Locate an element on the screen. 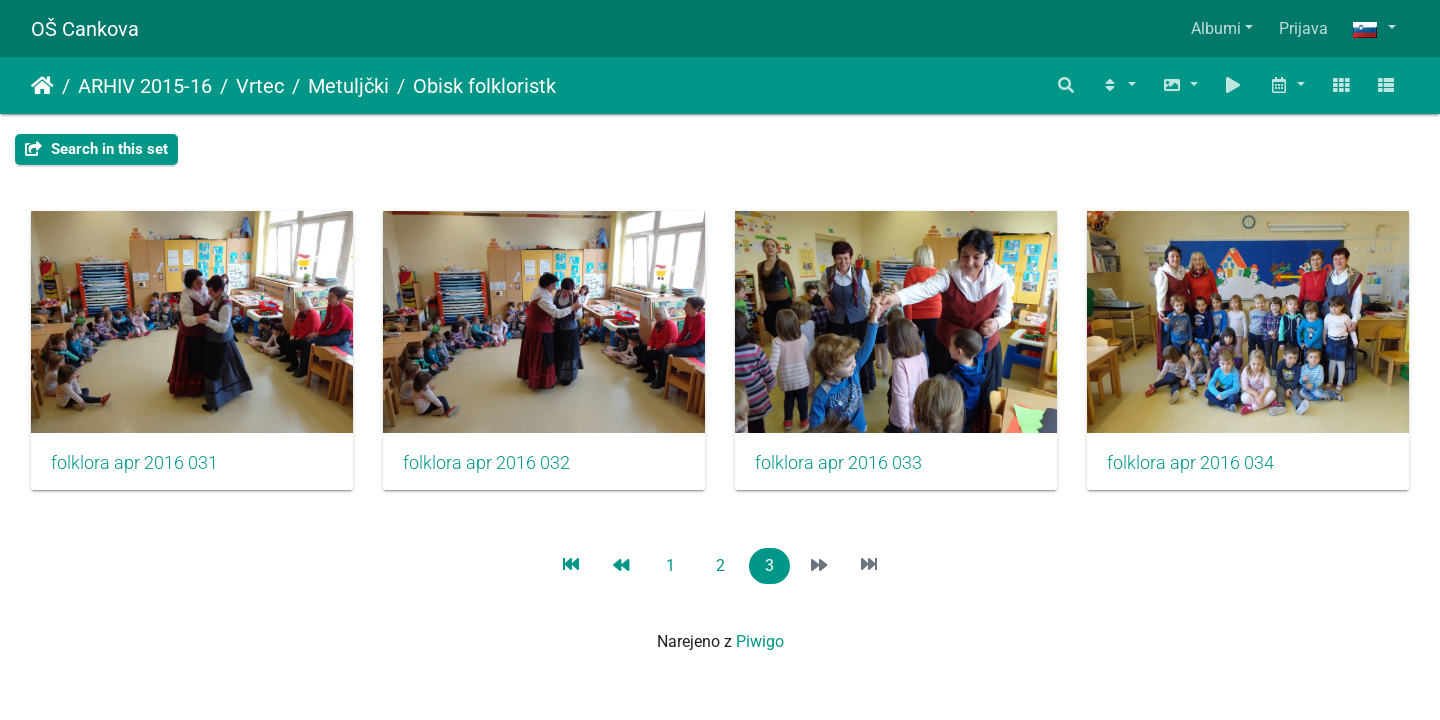 The height and width of the screenshot is (720, 1440). Piwigo is located at coordinates (760, 641).